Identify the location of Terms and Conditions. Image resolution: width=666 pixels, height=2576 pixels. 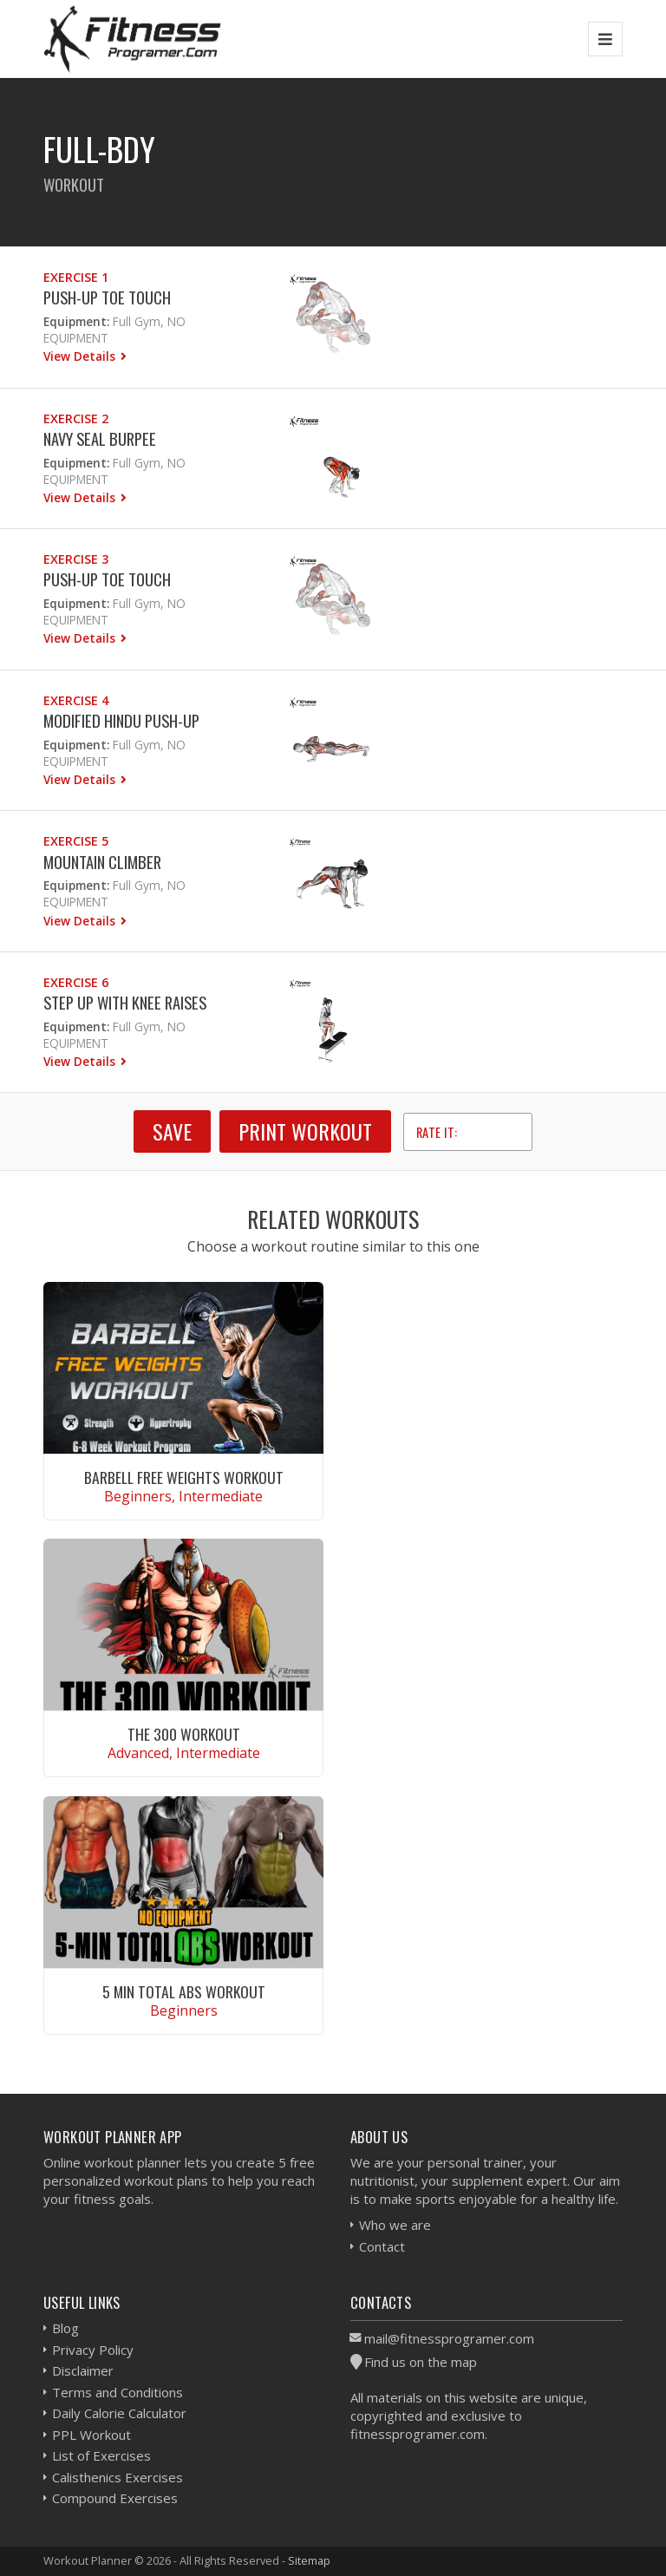
(117, 2392).